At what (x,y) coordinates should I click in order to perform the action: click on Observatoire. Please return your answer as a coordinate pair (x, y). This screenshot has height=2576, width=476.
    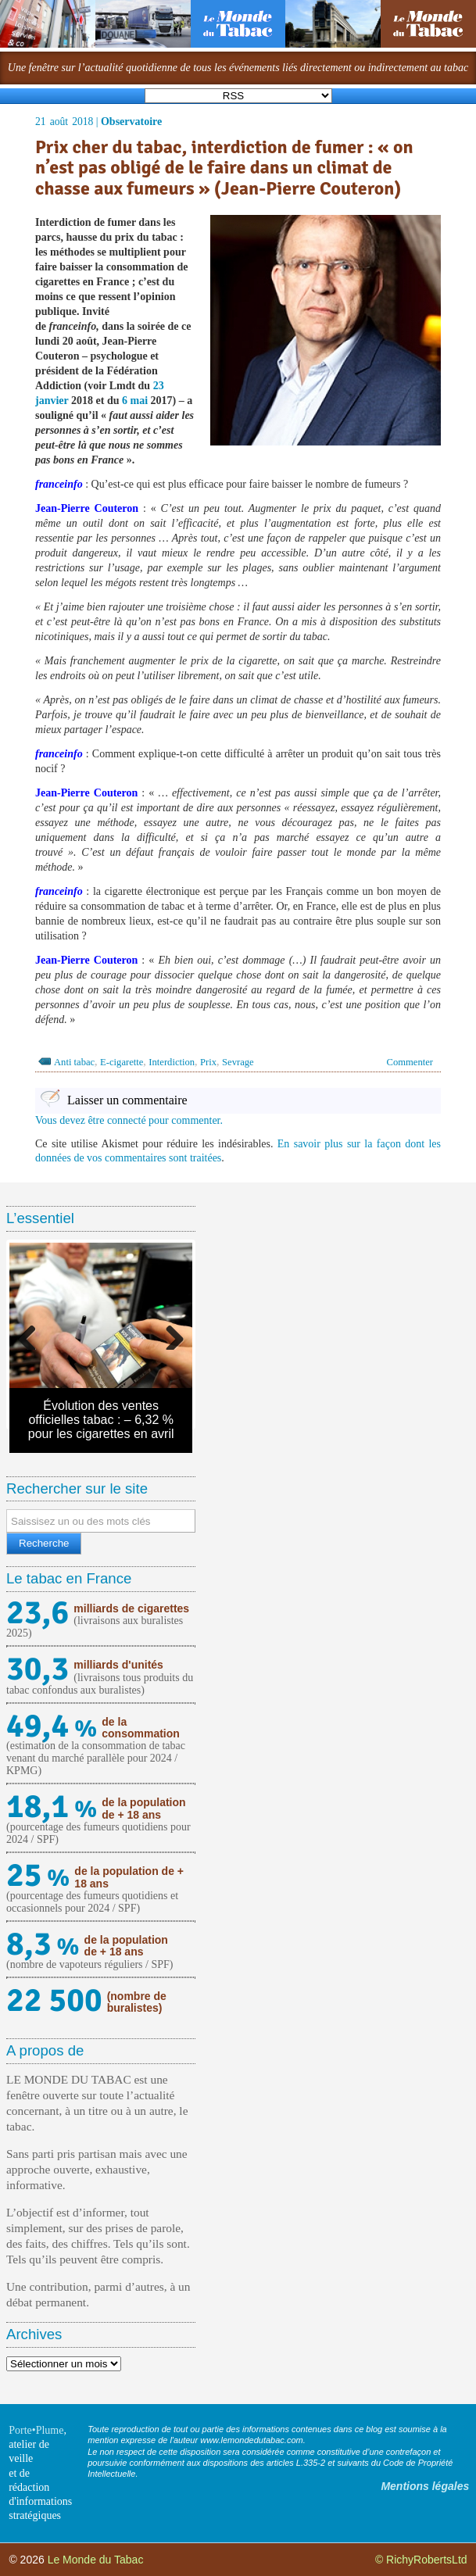
    Looking at the image, I should click on (131, 121).